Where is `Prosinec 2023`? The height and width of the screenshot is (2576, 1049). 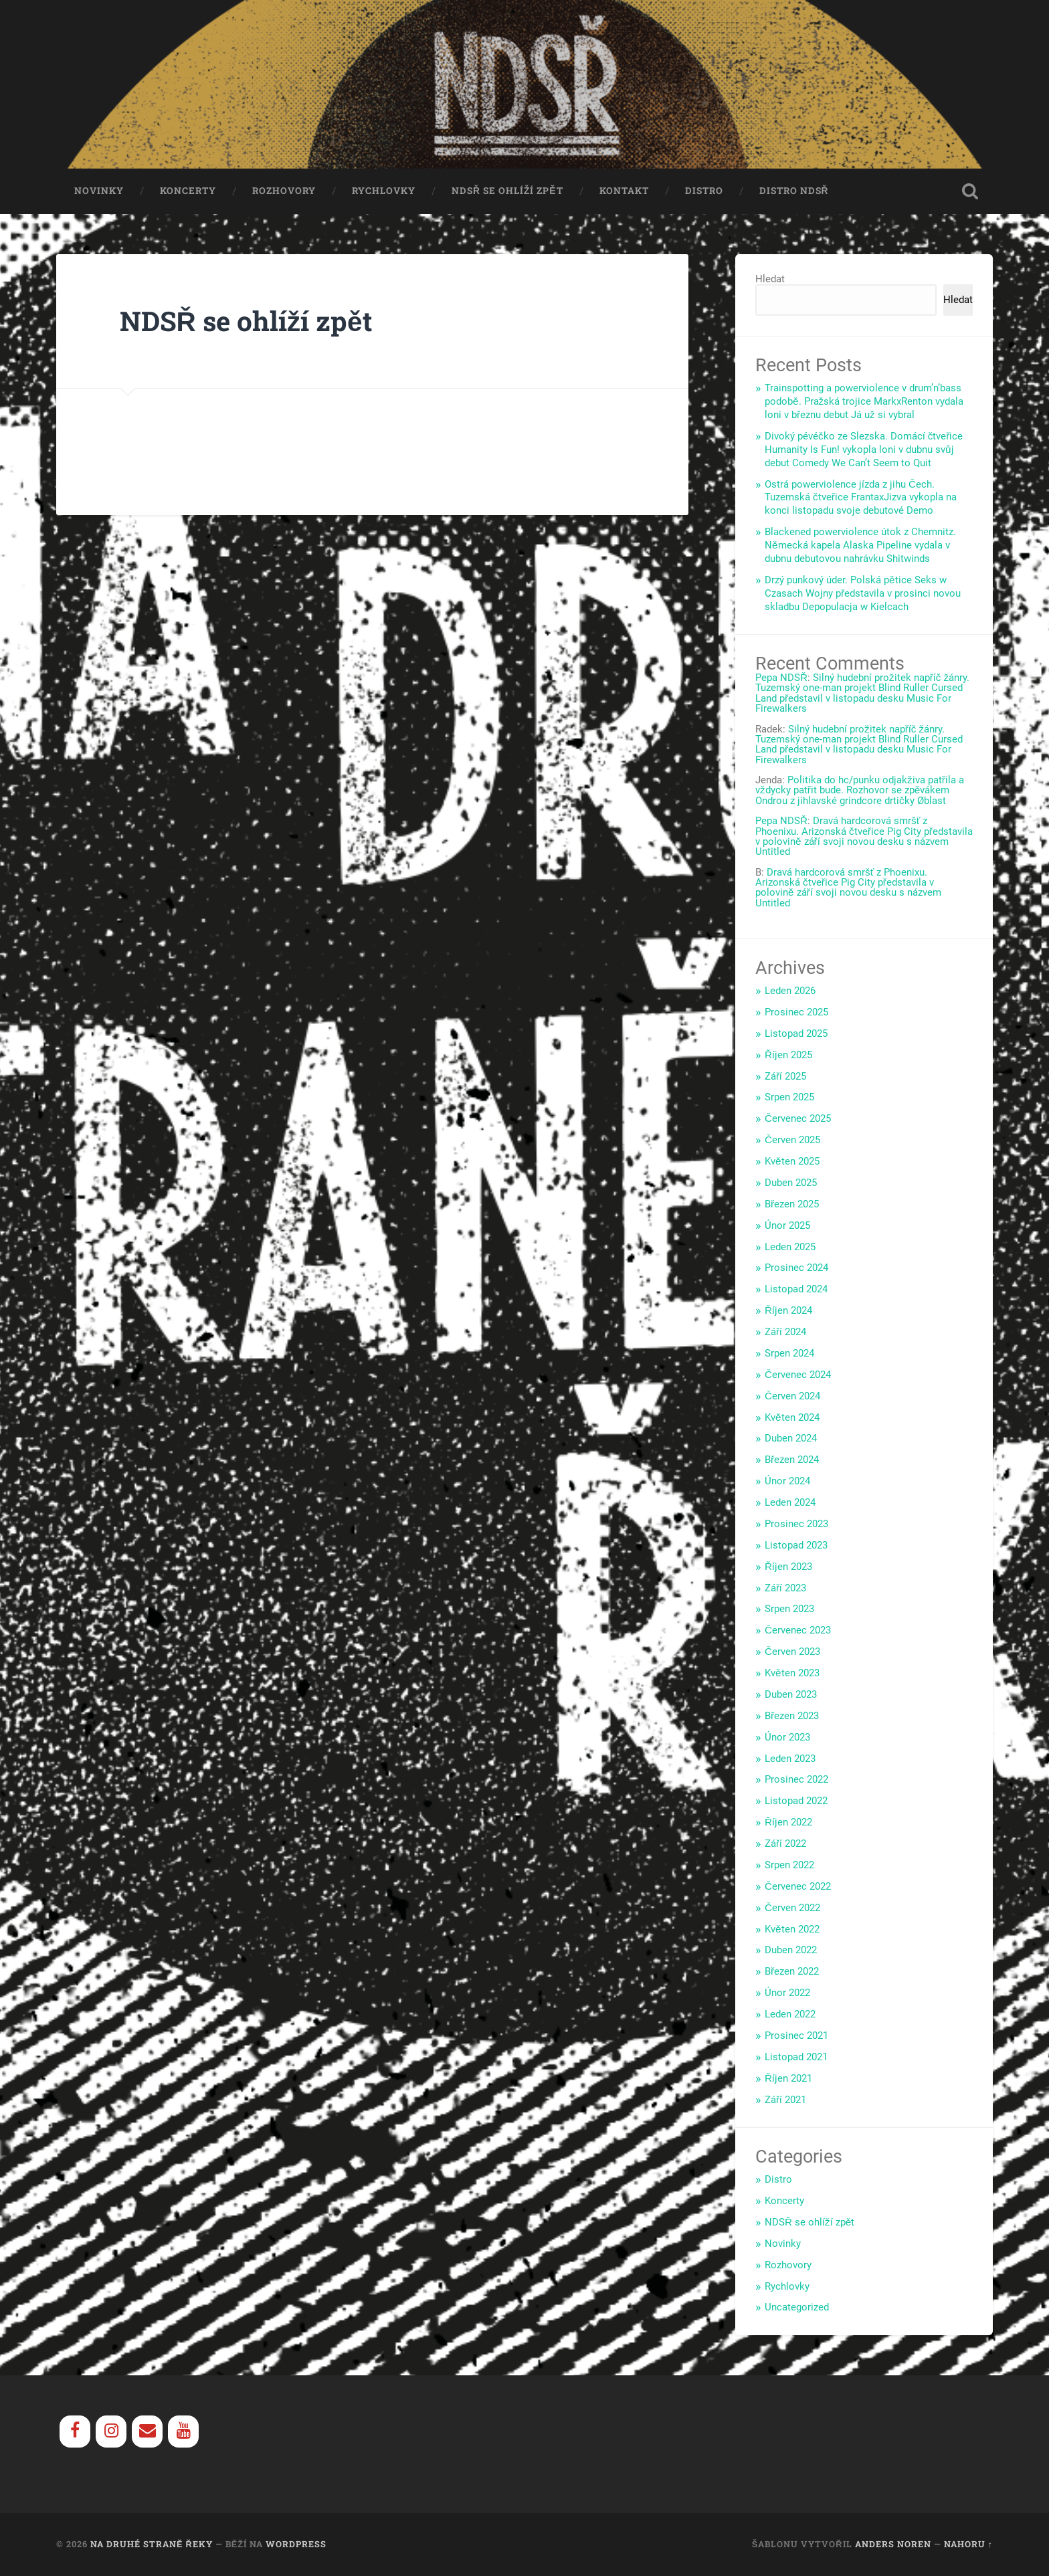 Prosinec 2023 is located at coordinates (796, 1524).